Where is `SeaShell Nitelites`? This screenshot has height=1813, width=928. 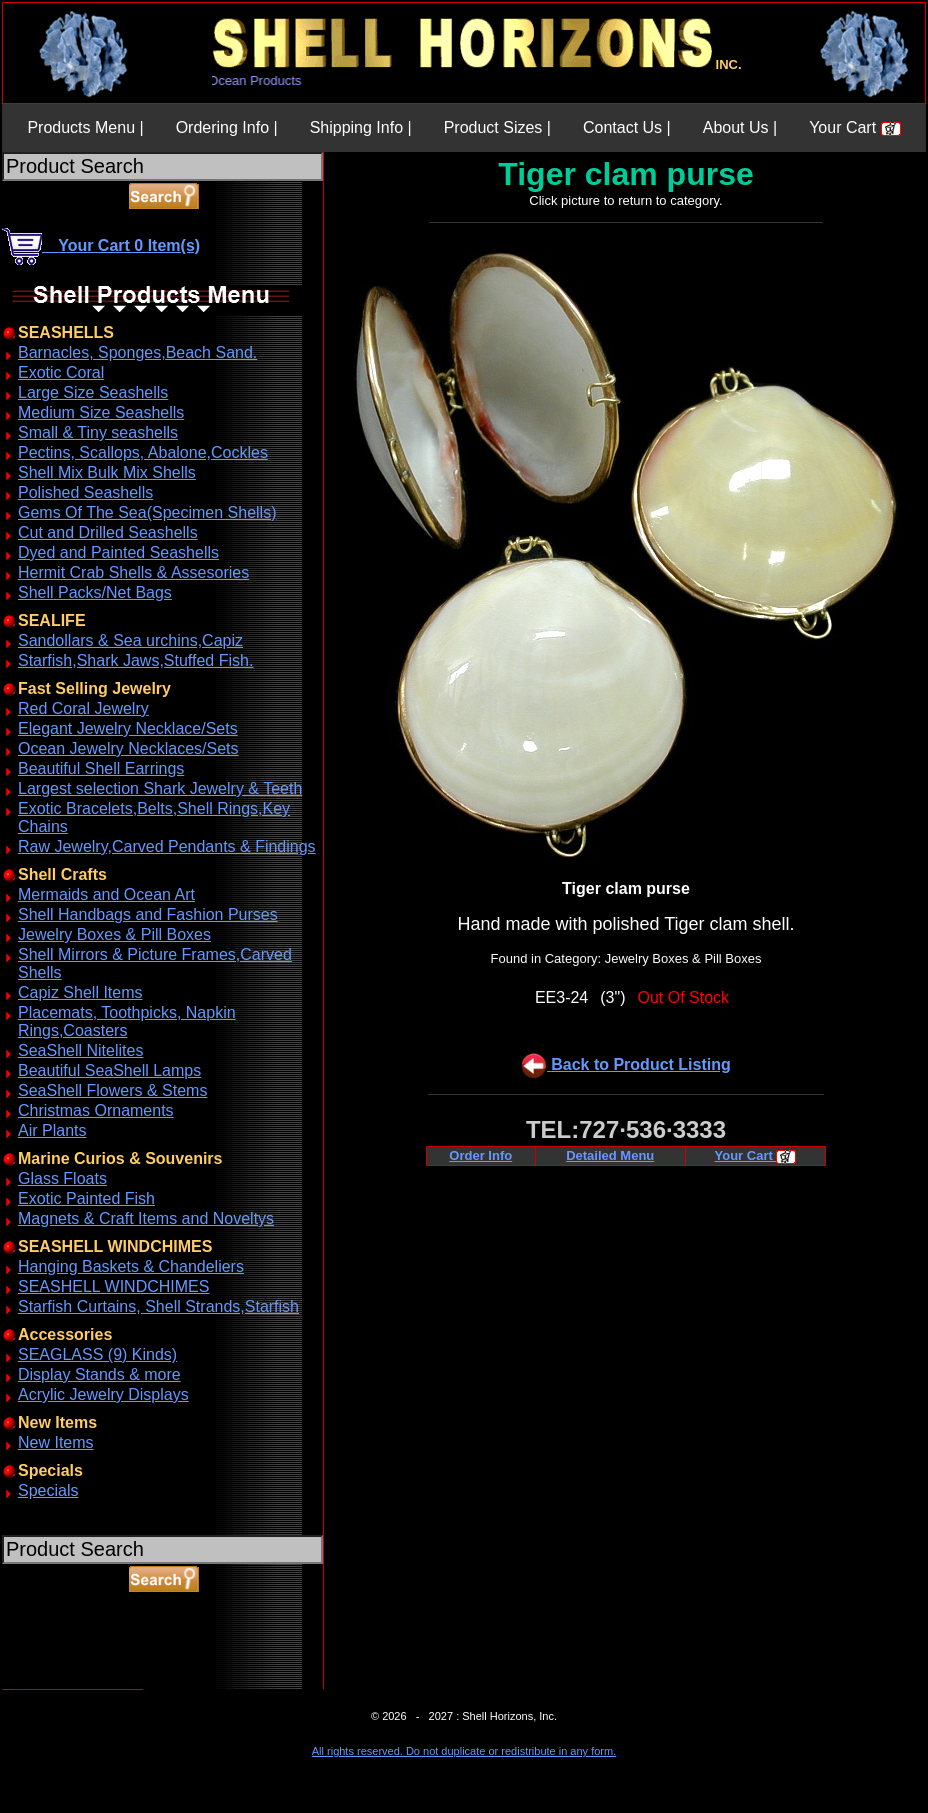
SeaShell Nitelites is located at coordinates (80, 1050).